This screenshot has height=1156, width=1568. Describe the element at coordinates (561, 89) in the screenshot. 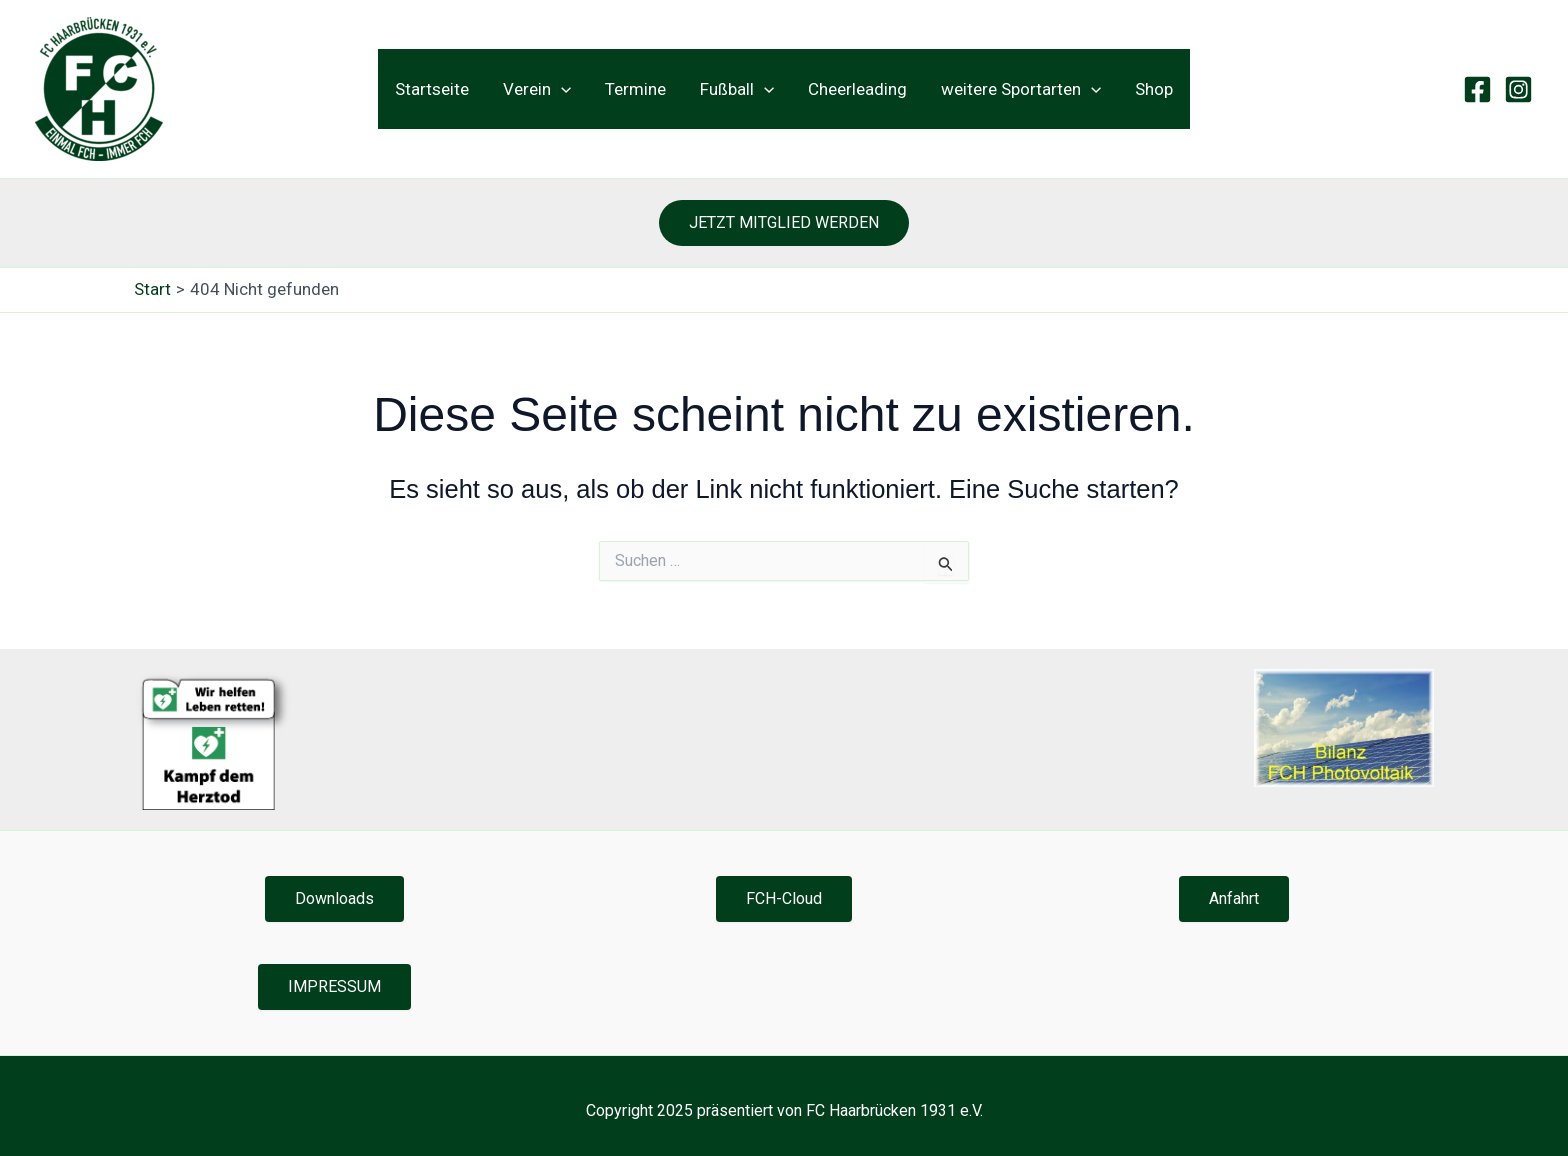

I see `[button]` at that location.